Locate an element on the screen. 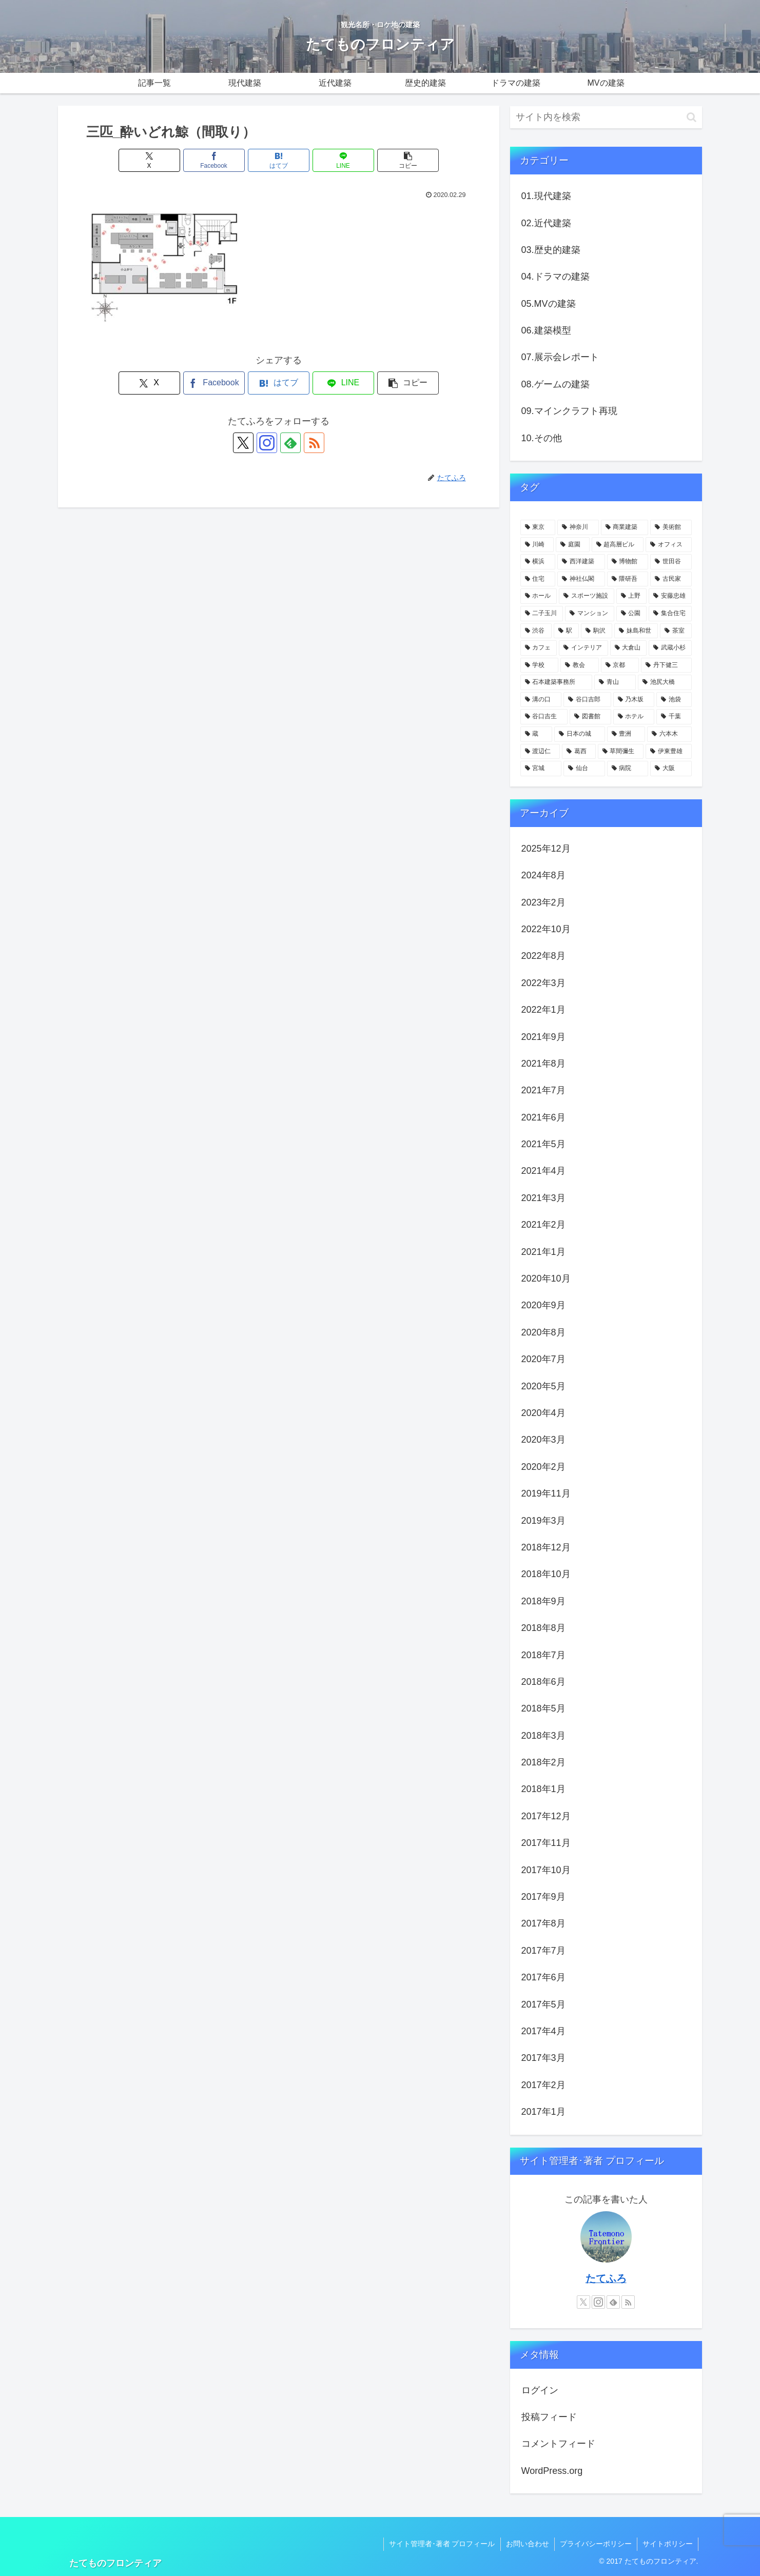  [千葉 (4個の項目)] is located at coordinates (674, 716).